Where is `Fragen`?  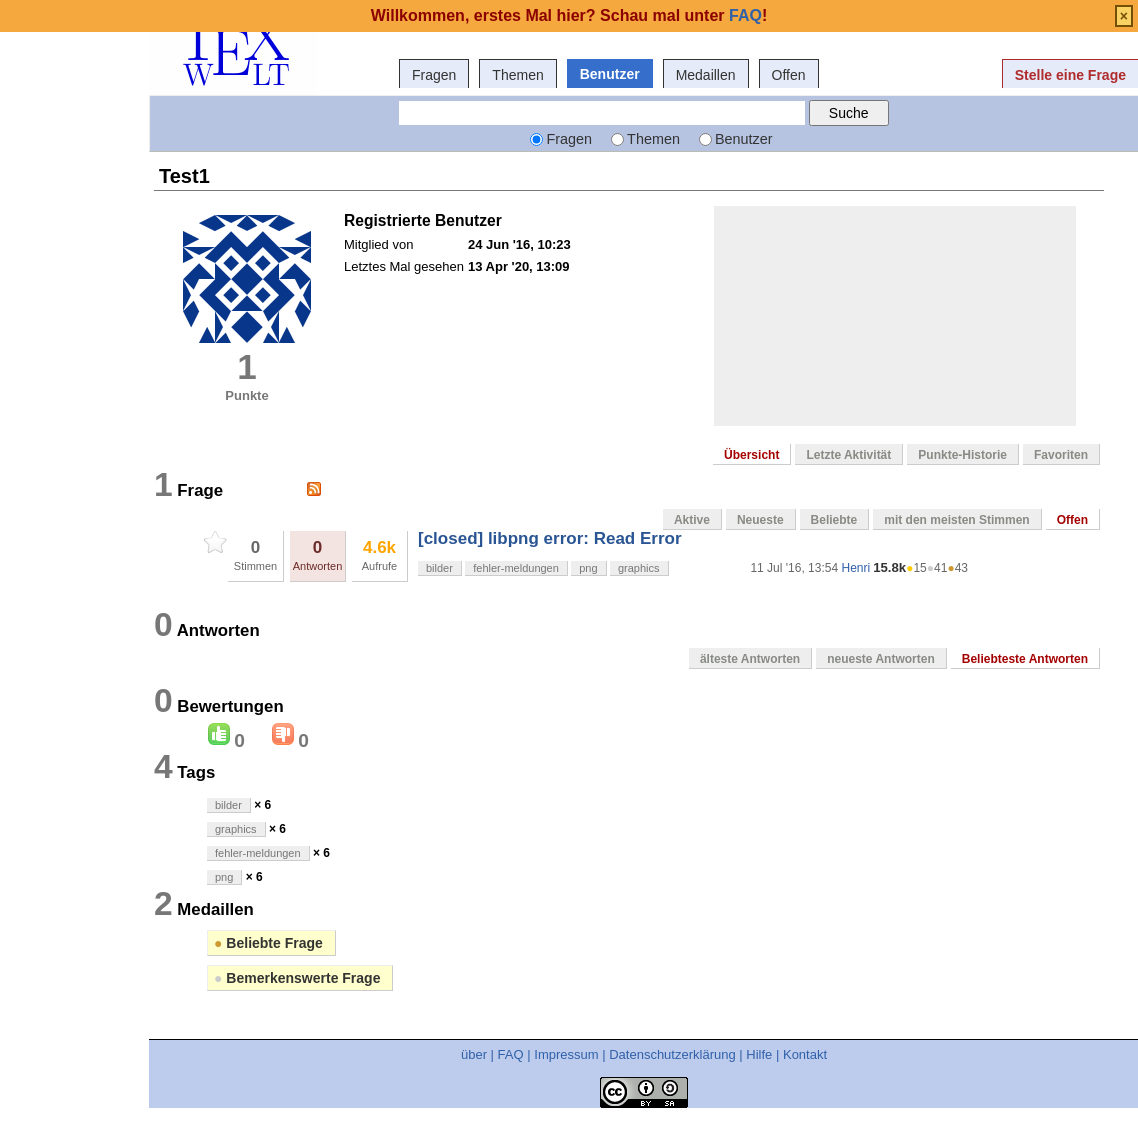 Fragen is located at coordinates (434, 75).